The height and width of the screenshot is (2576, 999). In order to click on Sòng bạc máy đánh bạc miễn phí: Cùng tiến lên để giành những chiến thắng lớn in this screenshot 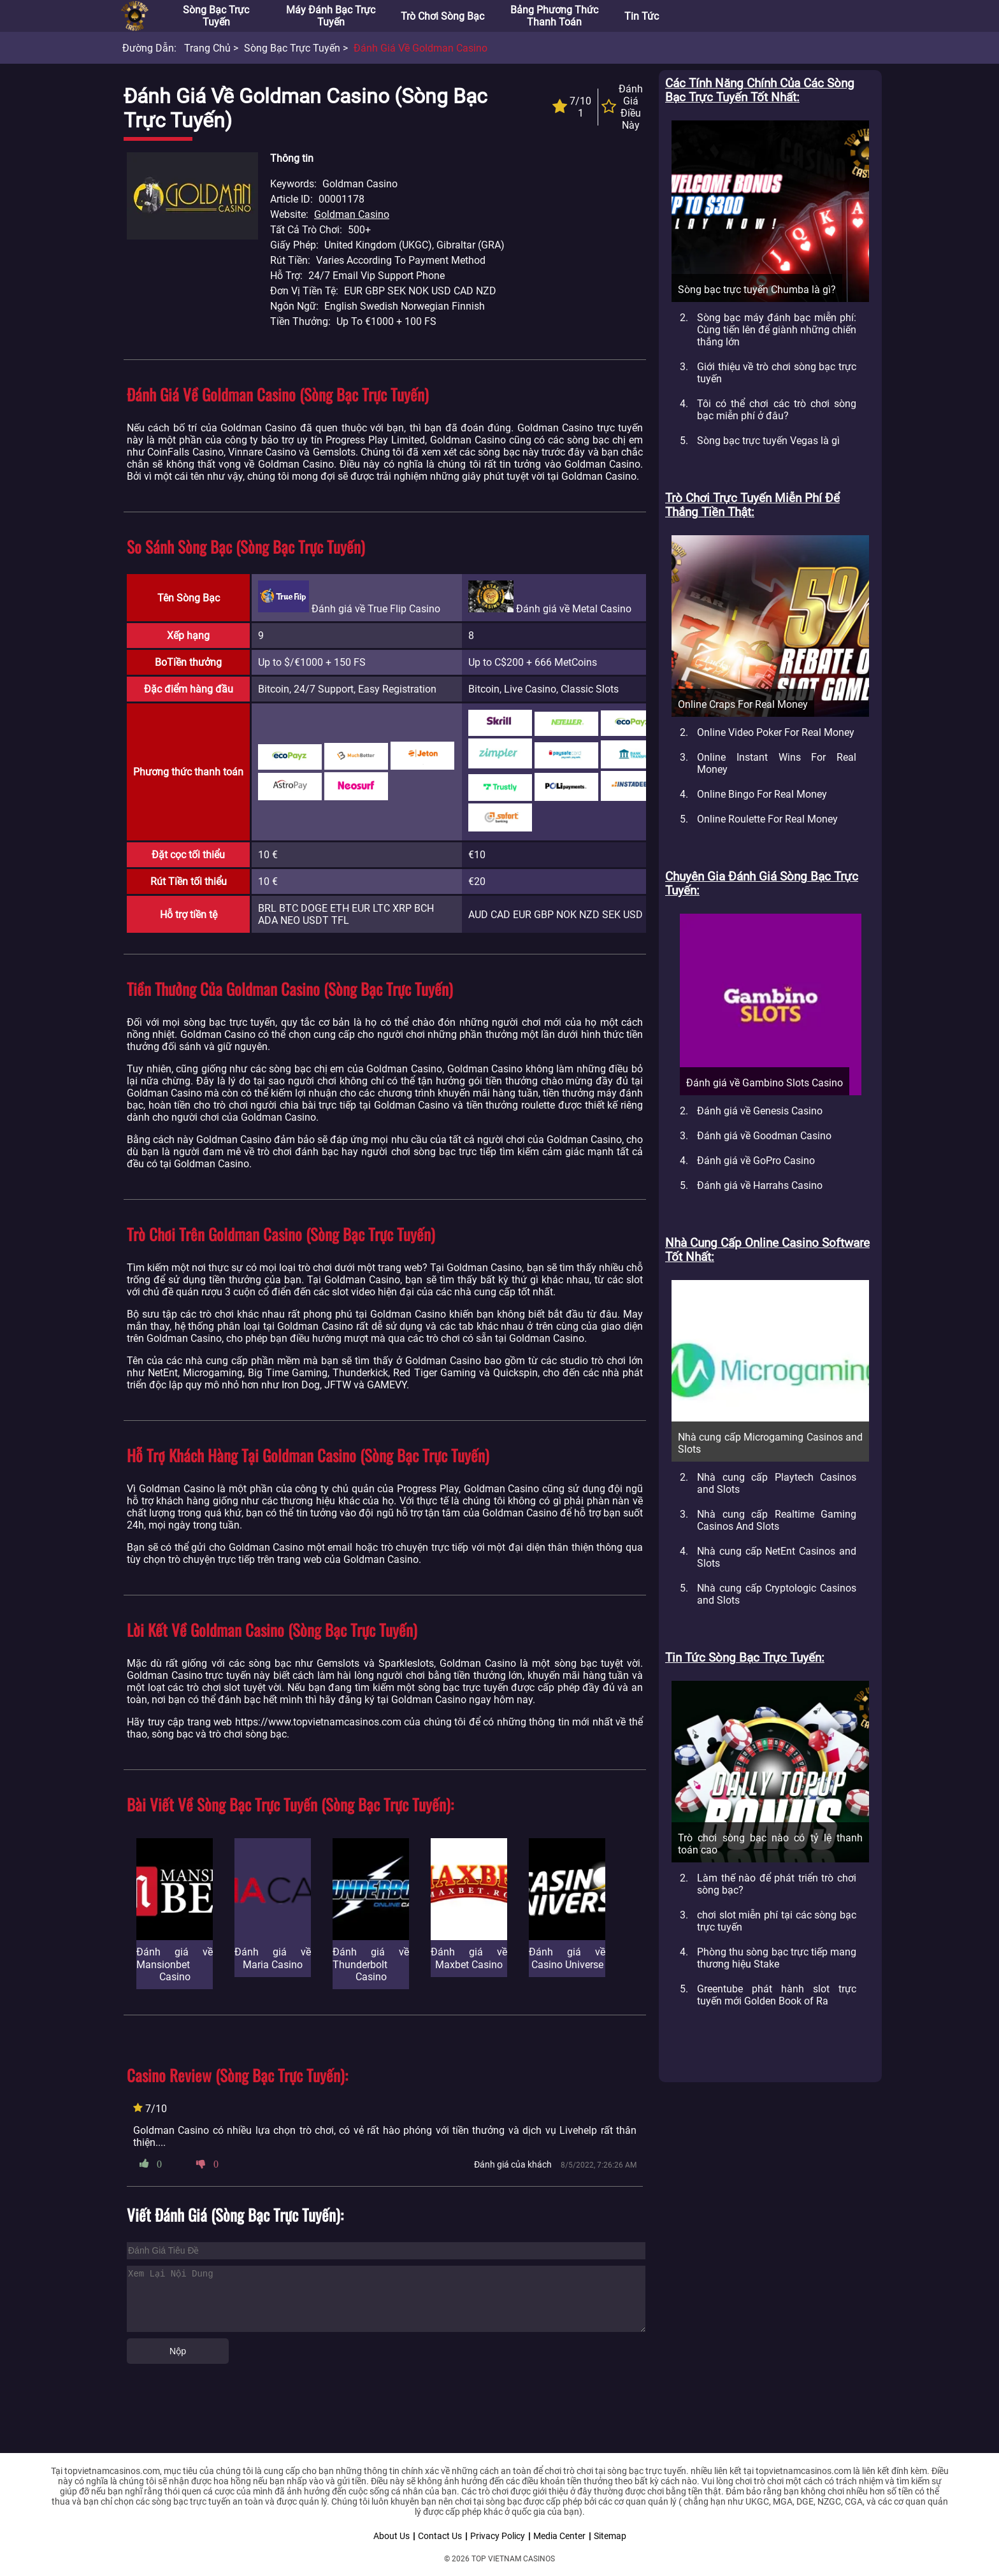, I will do `click(776, 330)`.